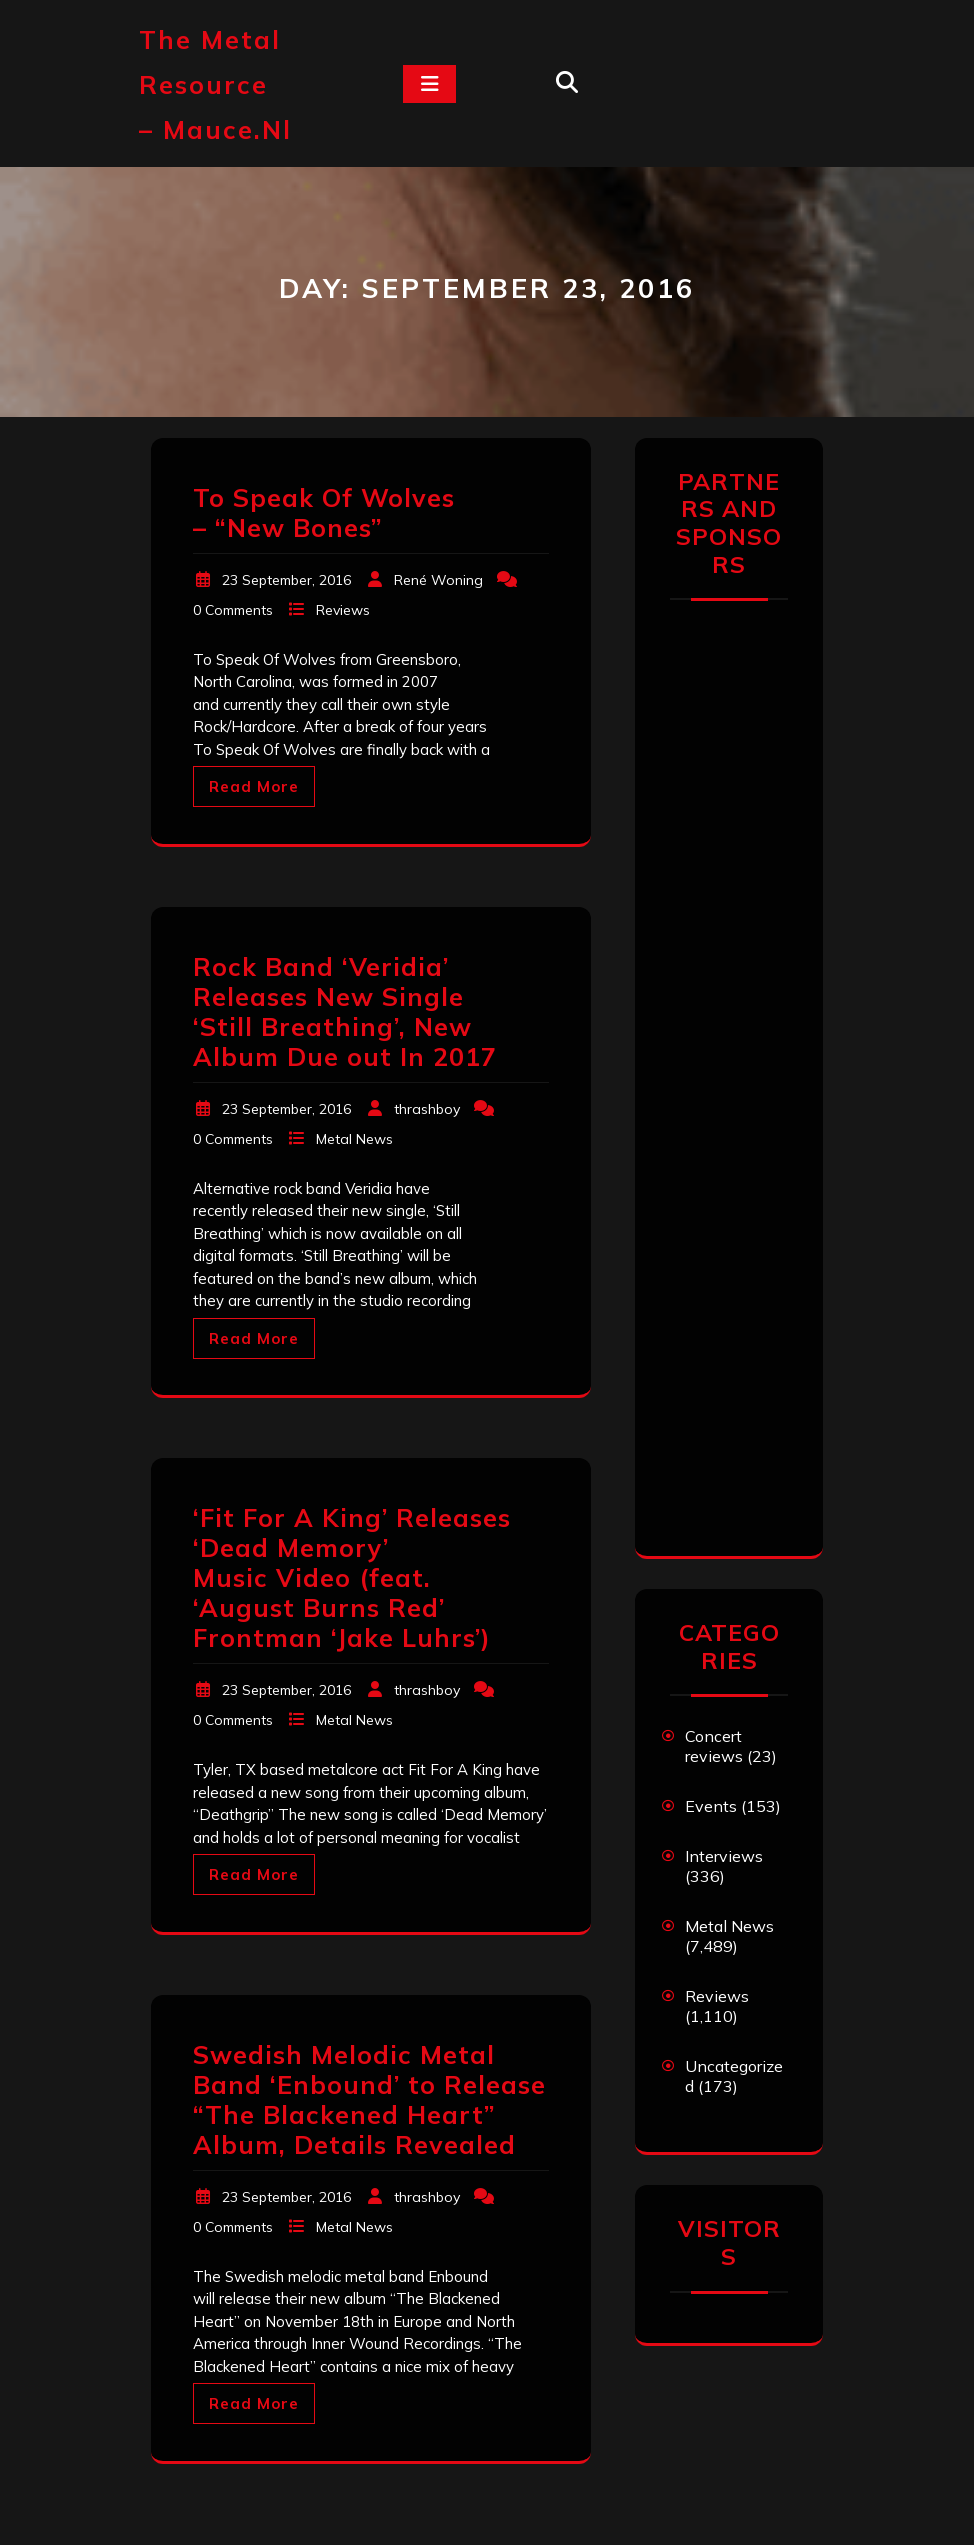  I want to click on Metal News, so click(354, 1139).